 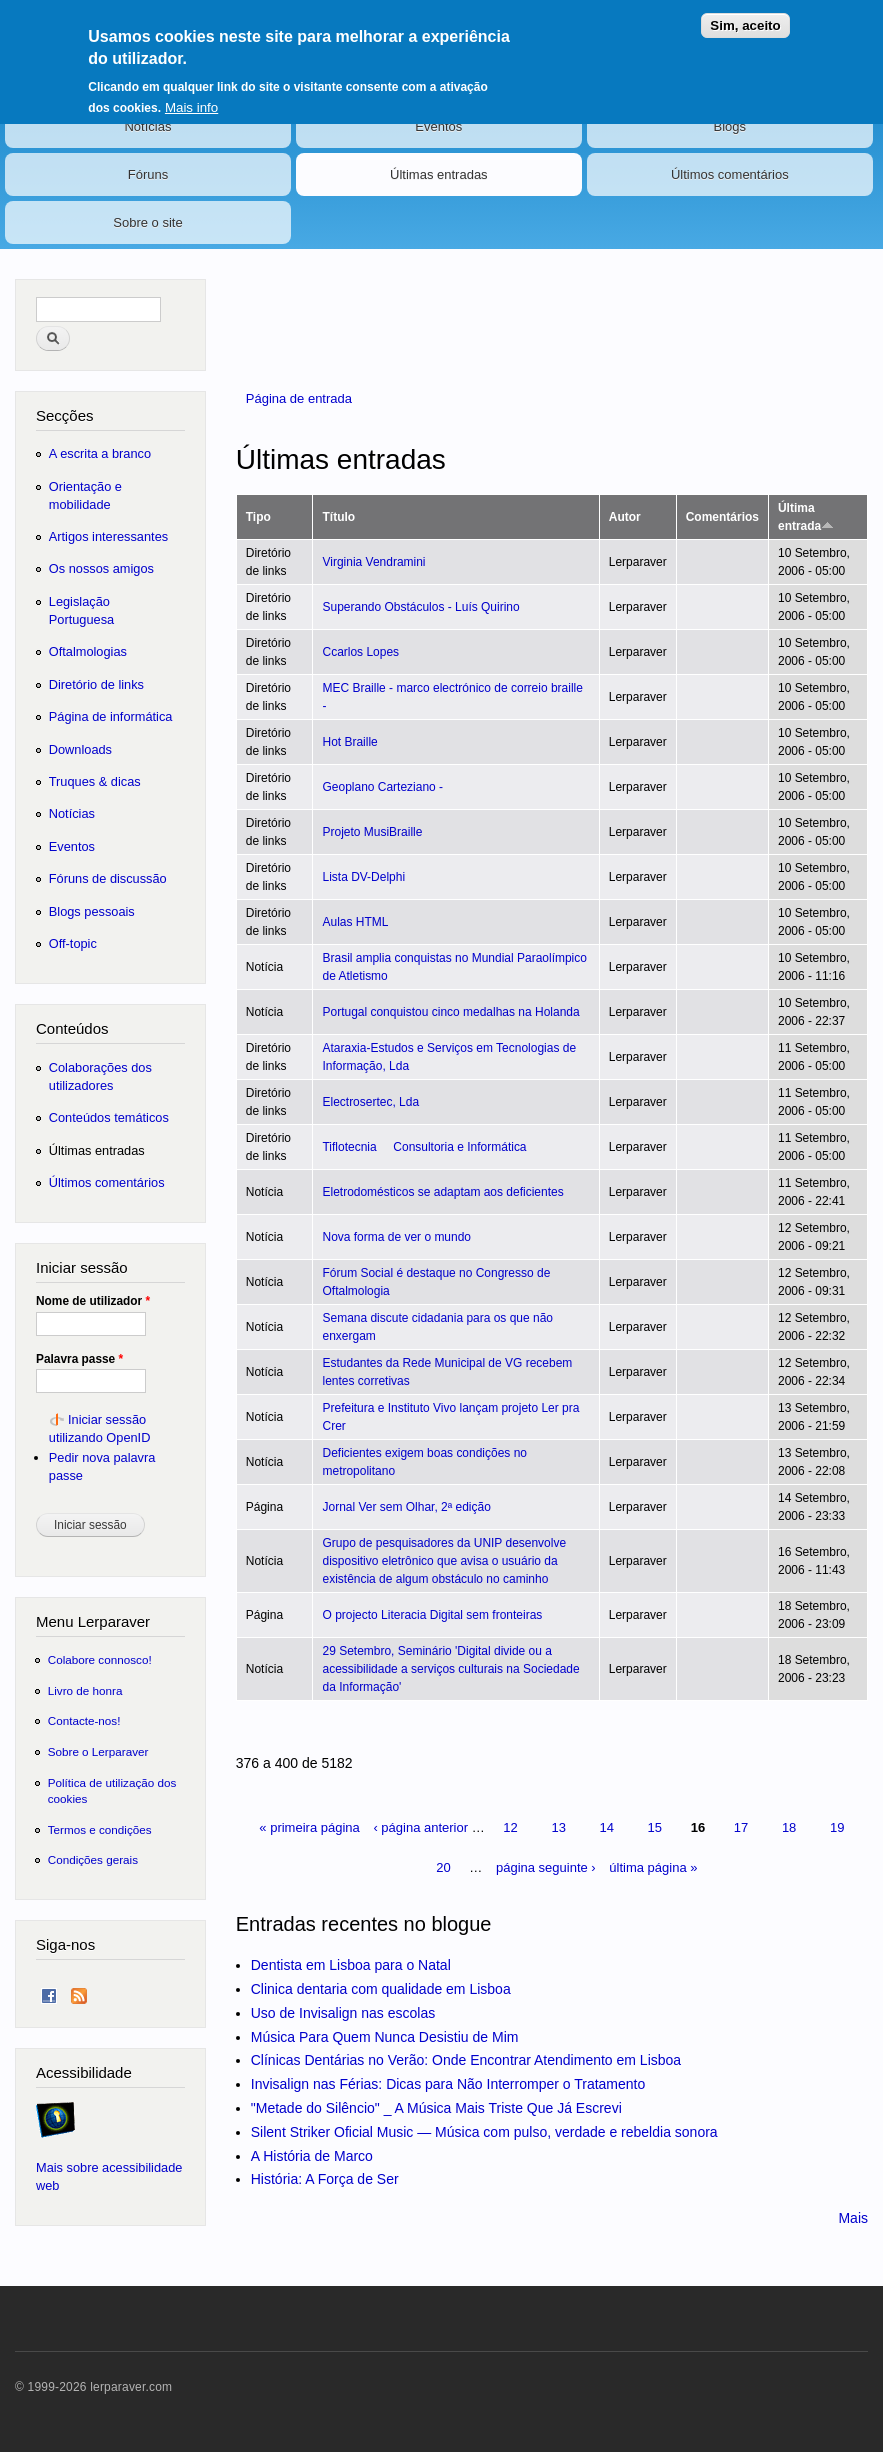 I want to click on Nome de utilizador, so click(x=93, y=1301).